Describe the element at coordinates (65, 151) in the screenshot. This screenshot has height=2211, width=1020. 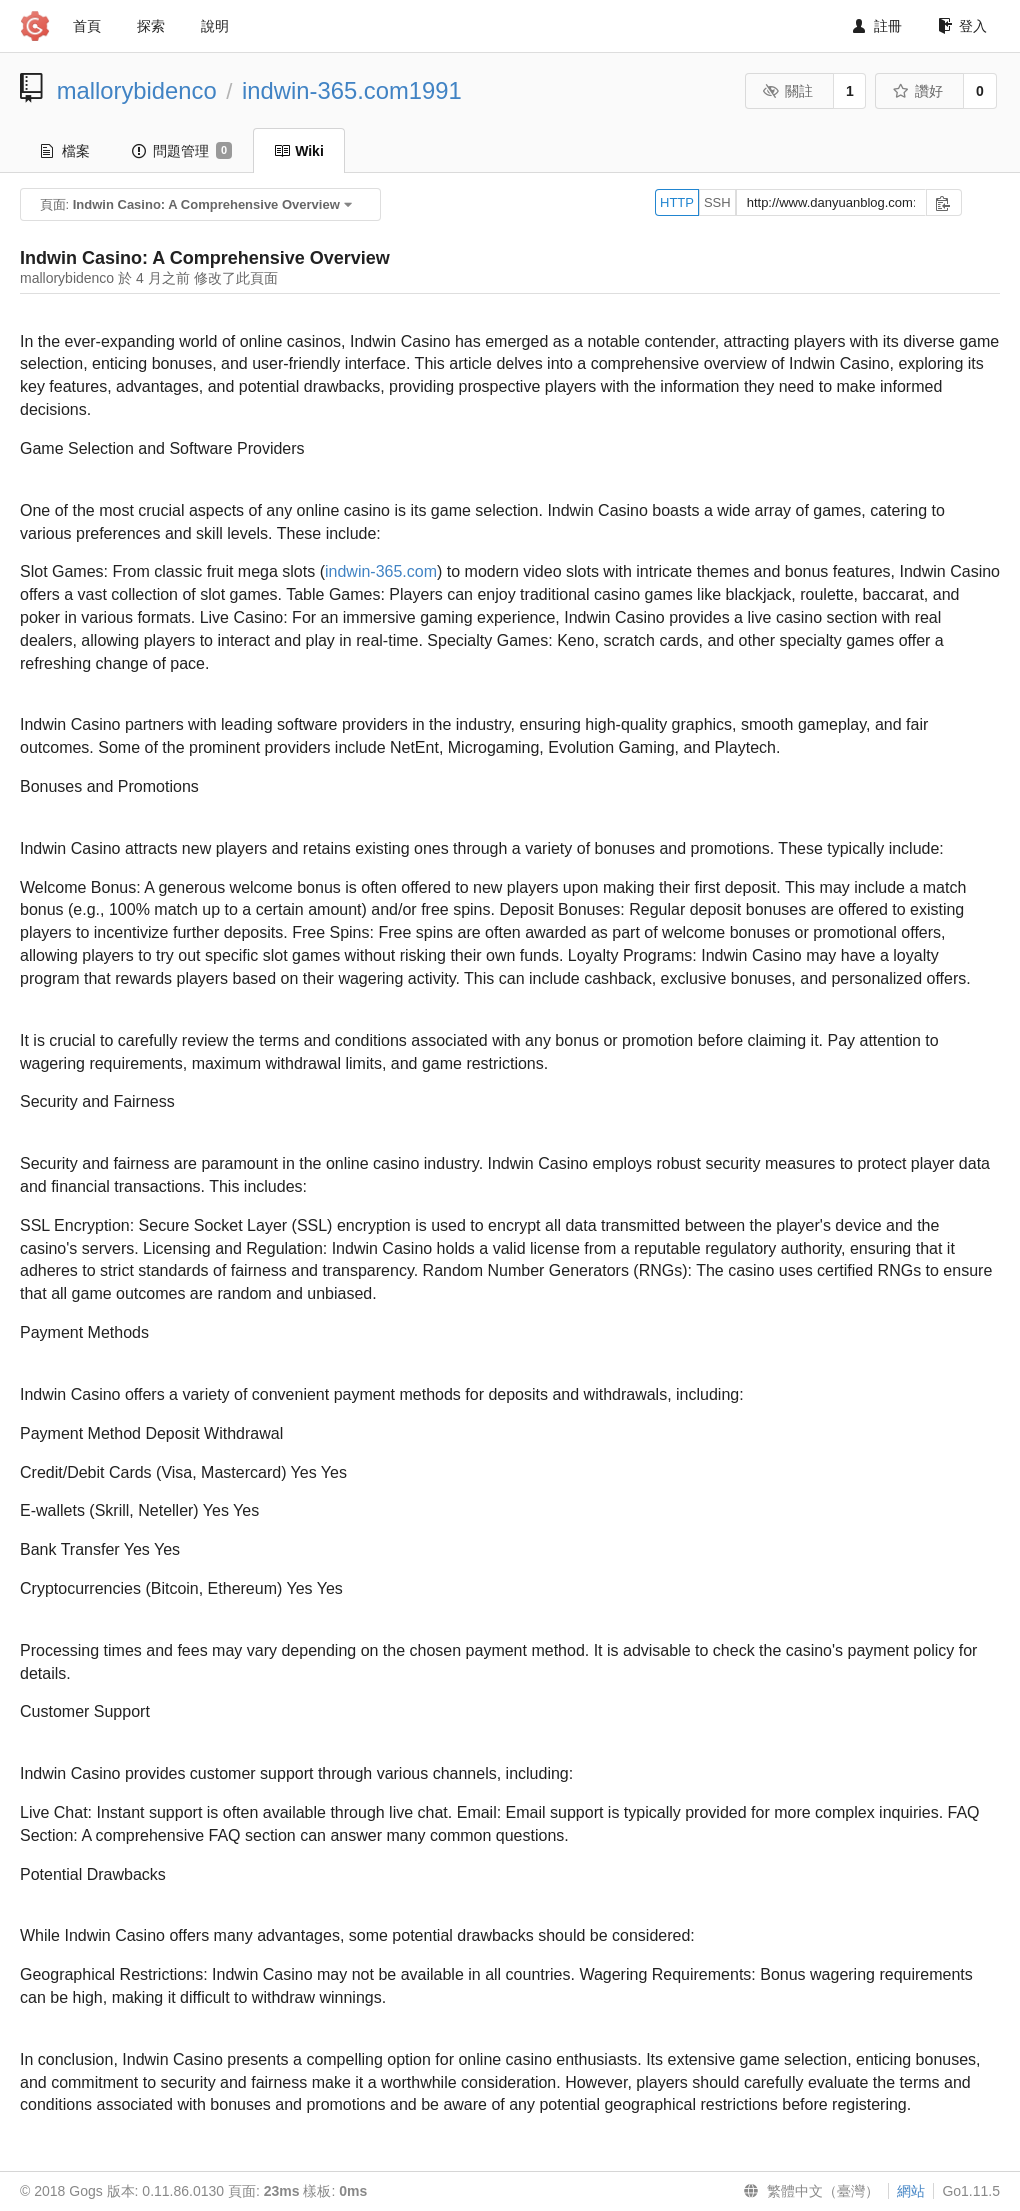
I see `檔案` at that location.